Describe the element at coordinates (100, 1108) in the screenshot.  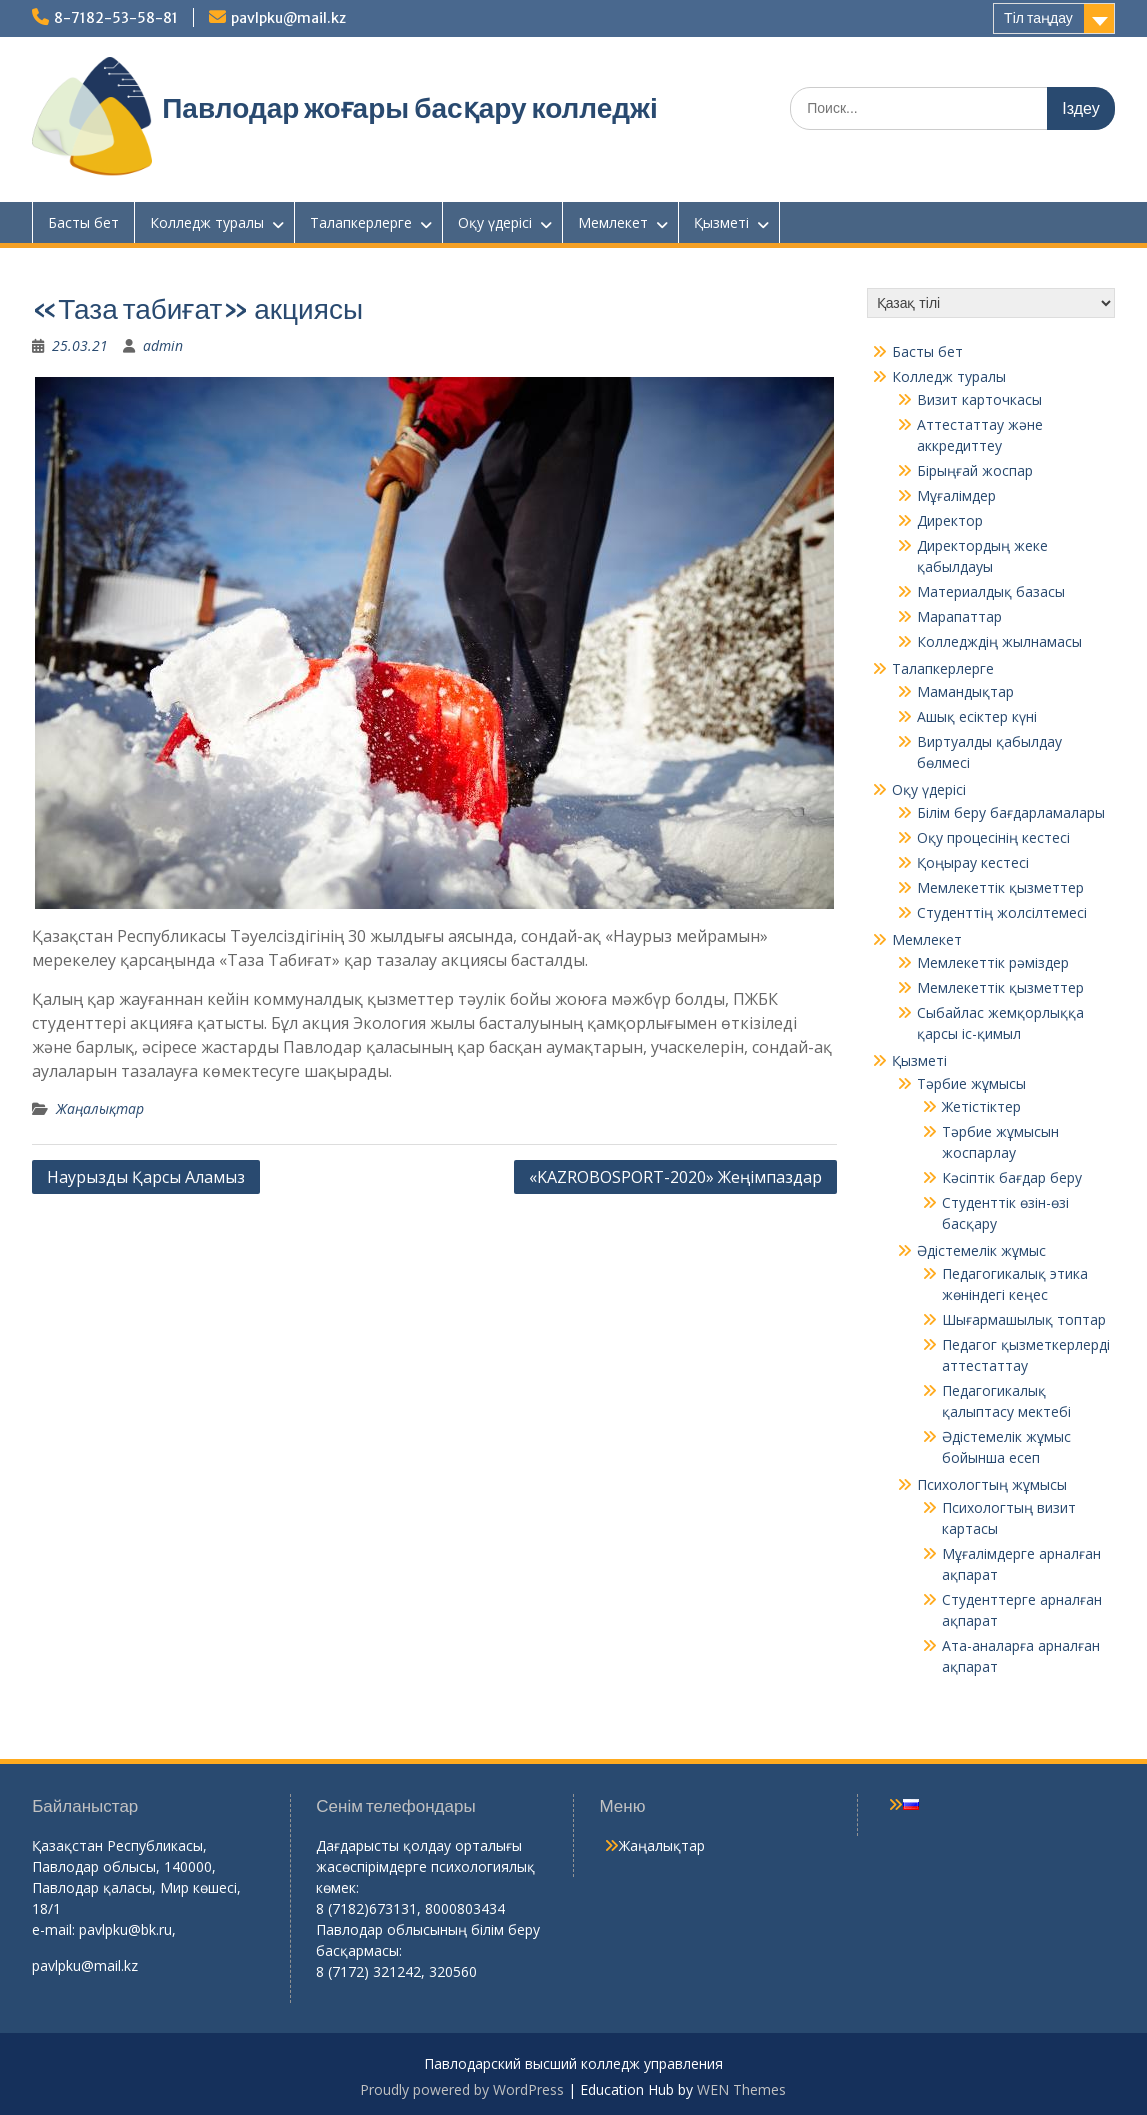
I see `Жаңалықтар` at that location.